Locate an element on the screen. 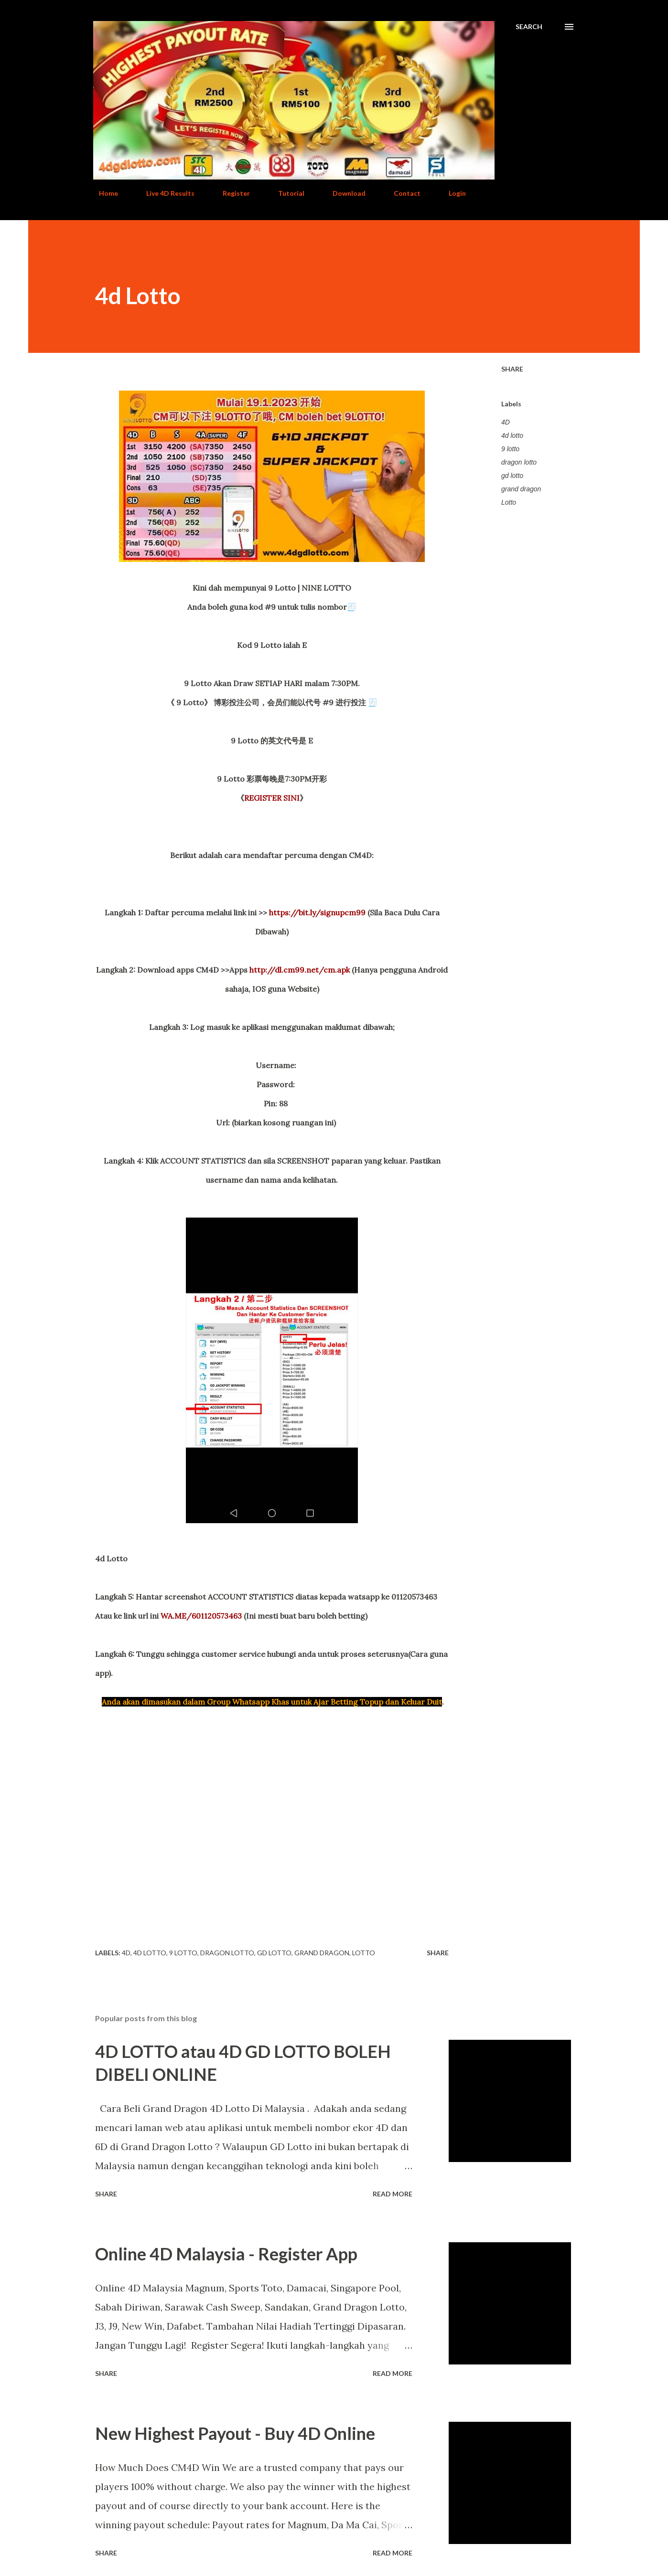 The width and height of the screenshot is (668, 2576). Home is located at coordinates (102, 193).